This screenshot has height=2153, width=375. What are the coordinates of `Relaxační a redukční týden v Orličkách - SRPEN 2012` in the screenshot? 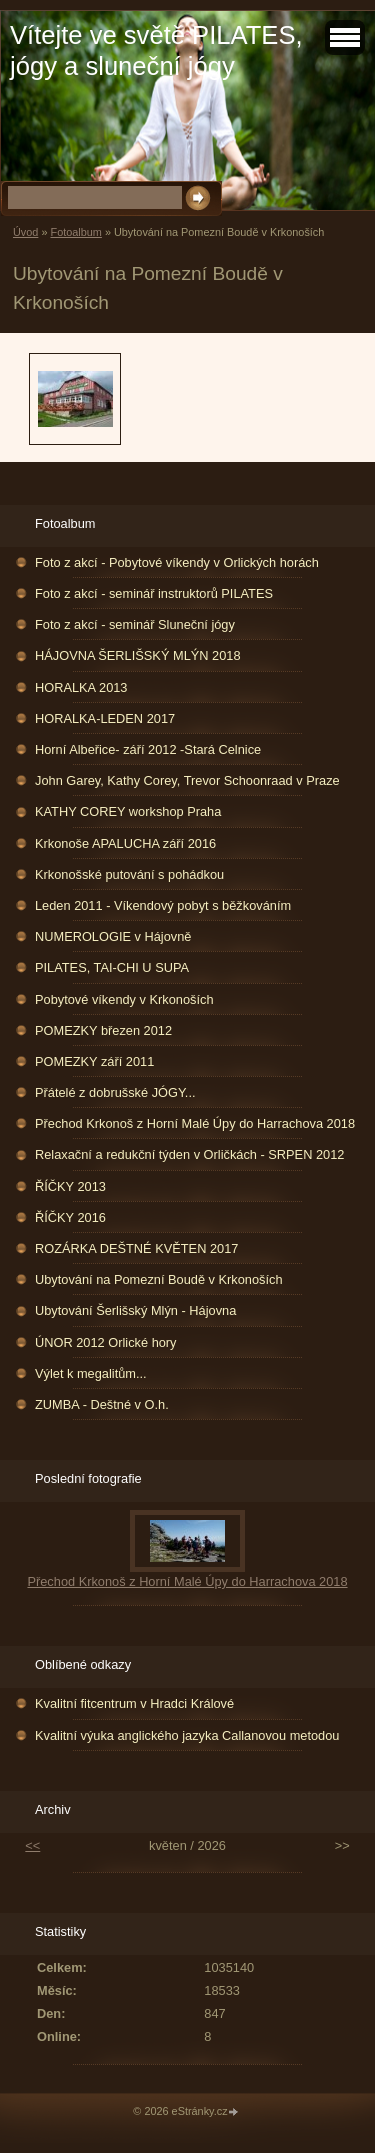 It's located at (189, 1154).